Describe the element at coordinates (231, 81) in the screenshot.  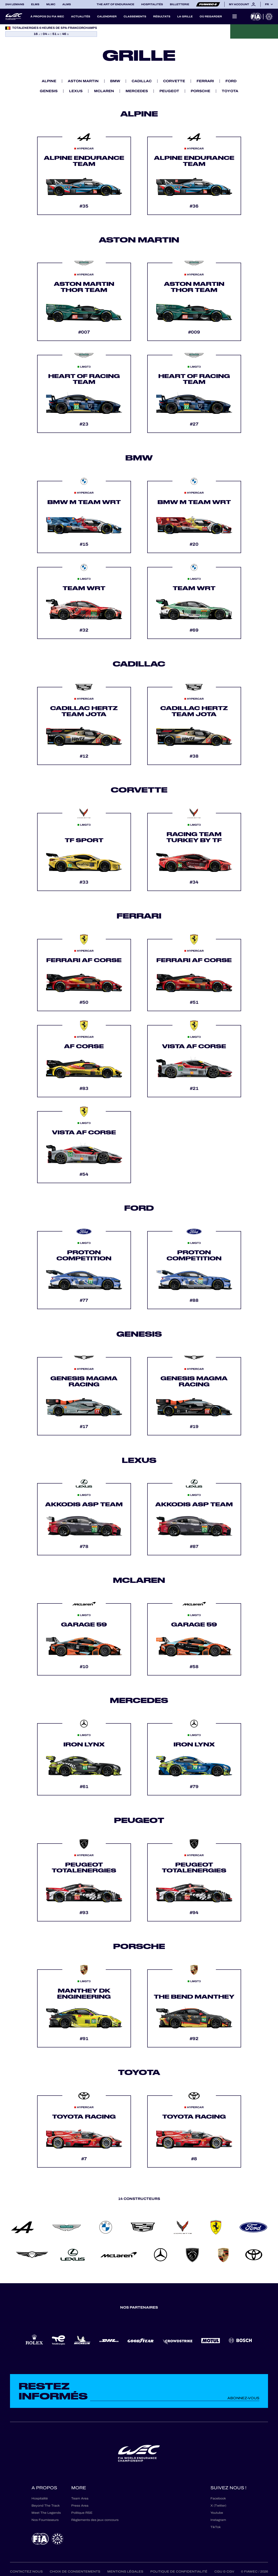
I see `FORD` at that location.